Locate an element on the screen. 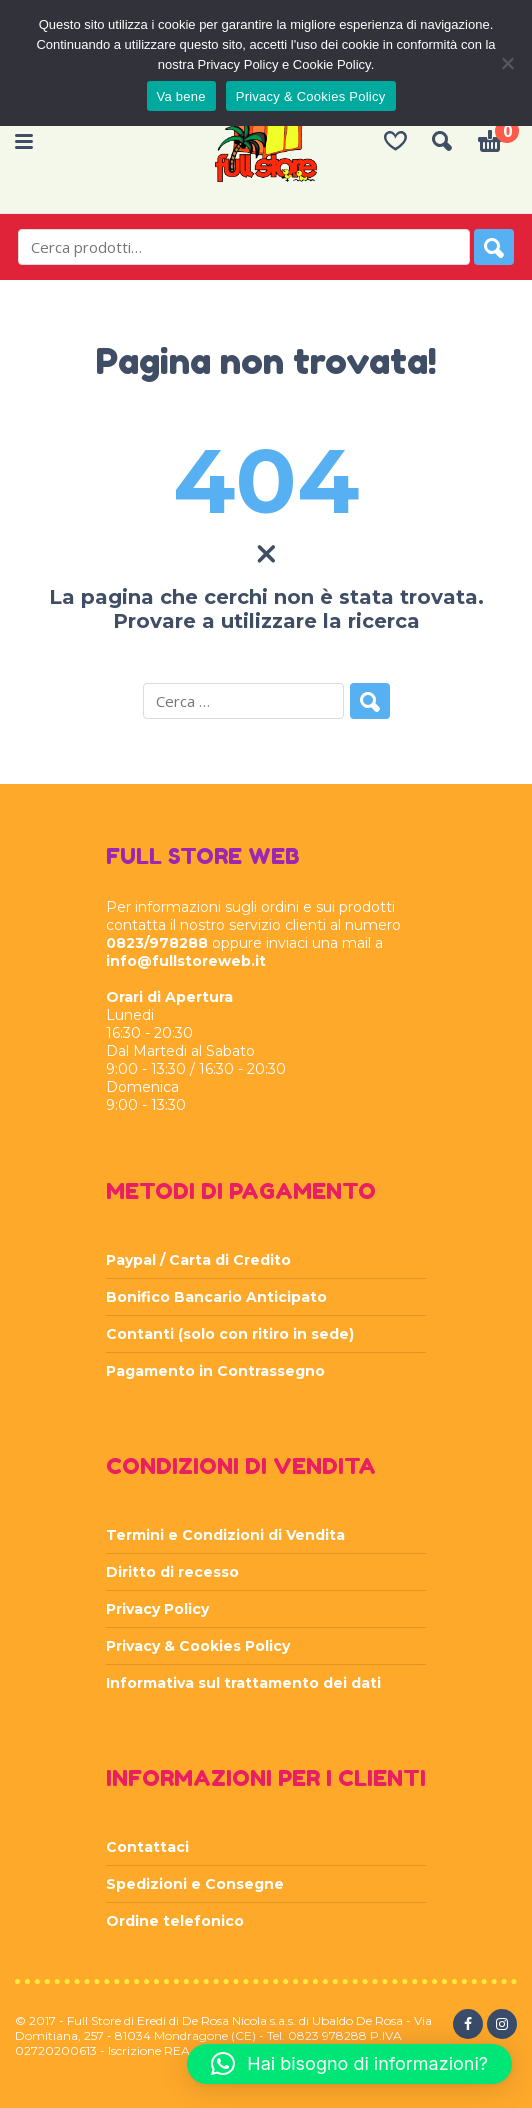  Spedizioni e Consegne is located at coordinates (195, 1884).